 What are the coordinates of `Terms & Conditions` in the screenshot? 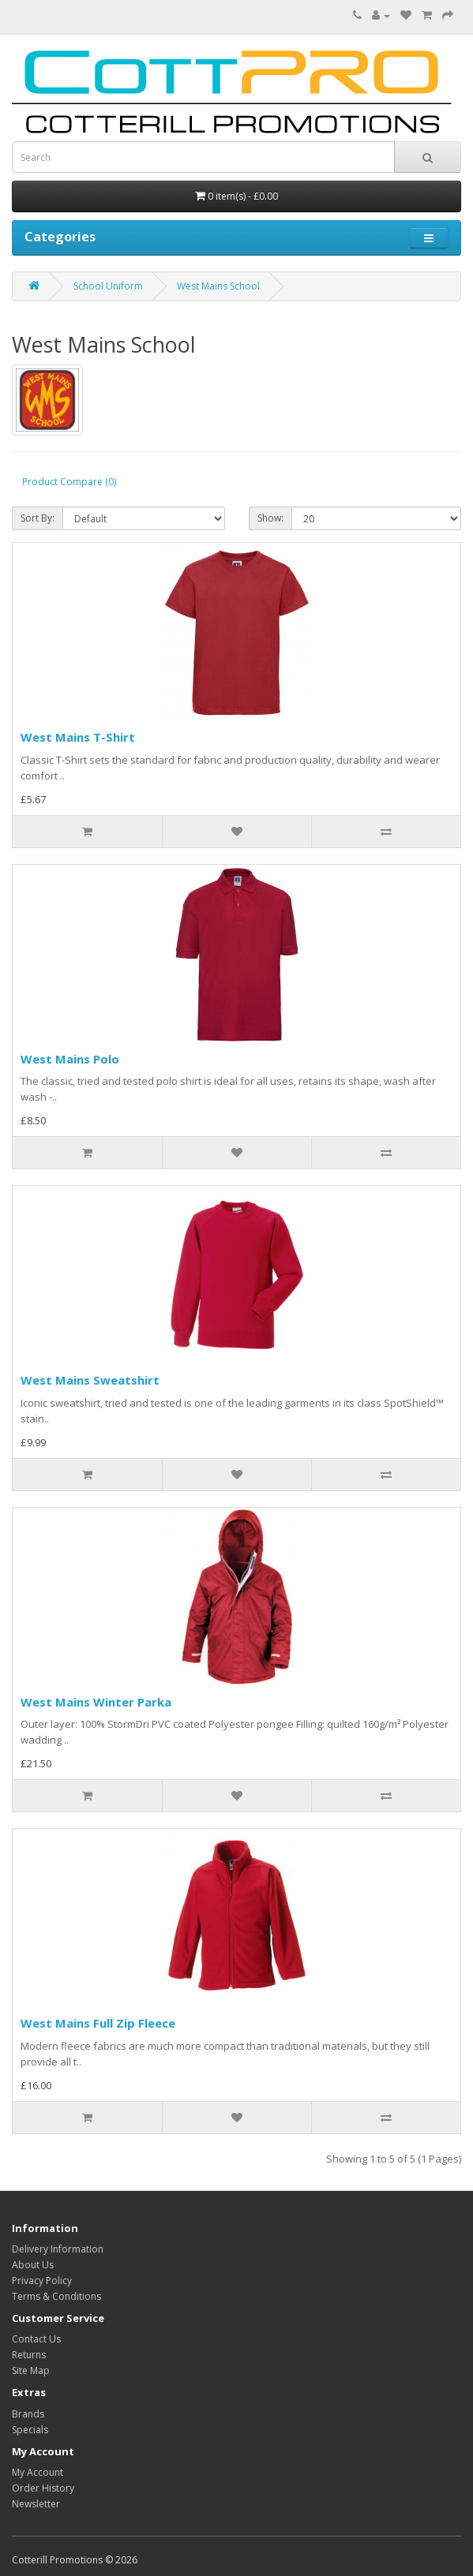 It's located at (56, 2296).